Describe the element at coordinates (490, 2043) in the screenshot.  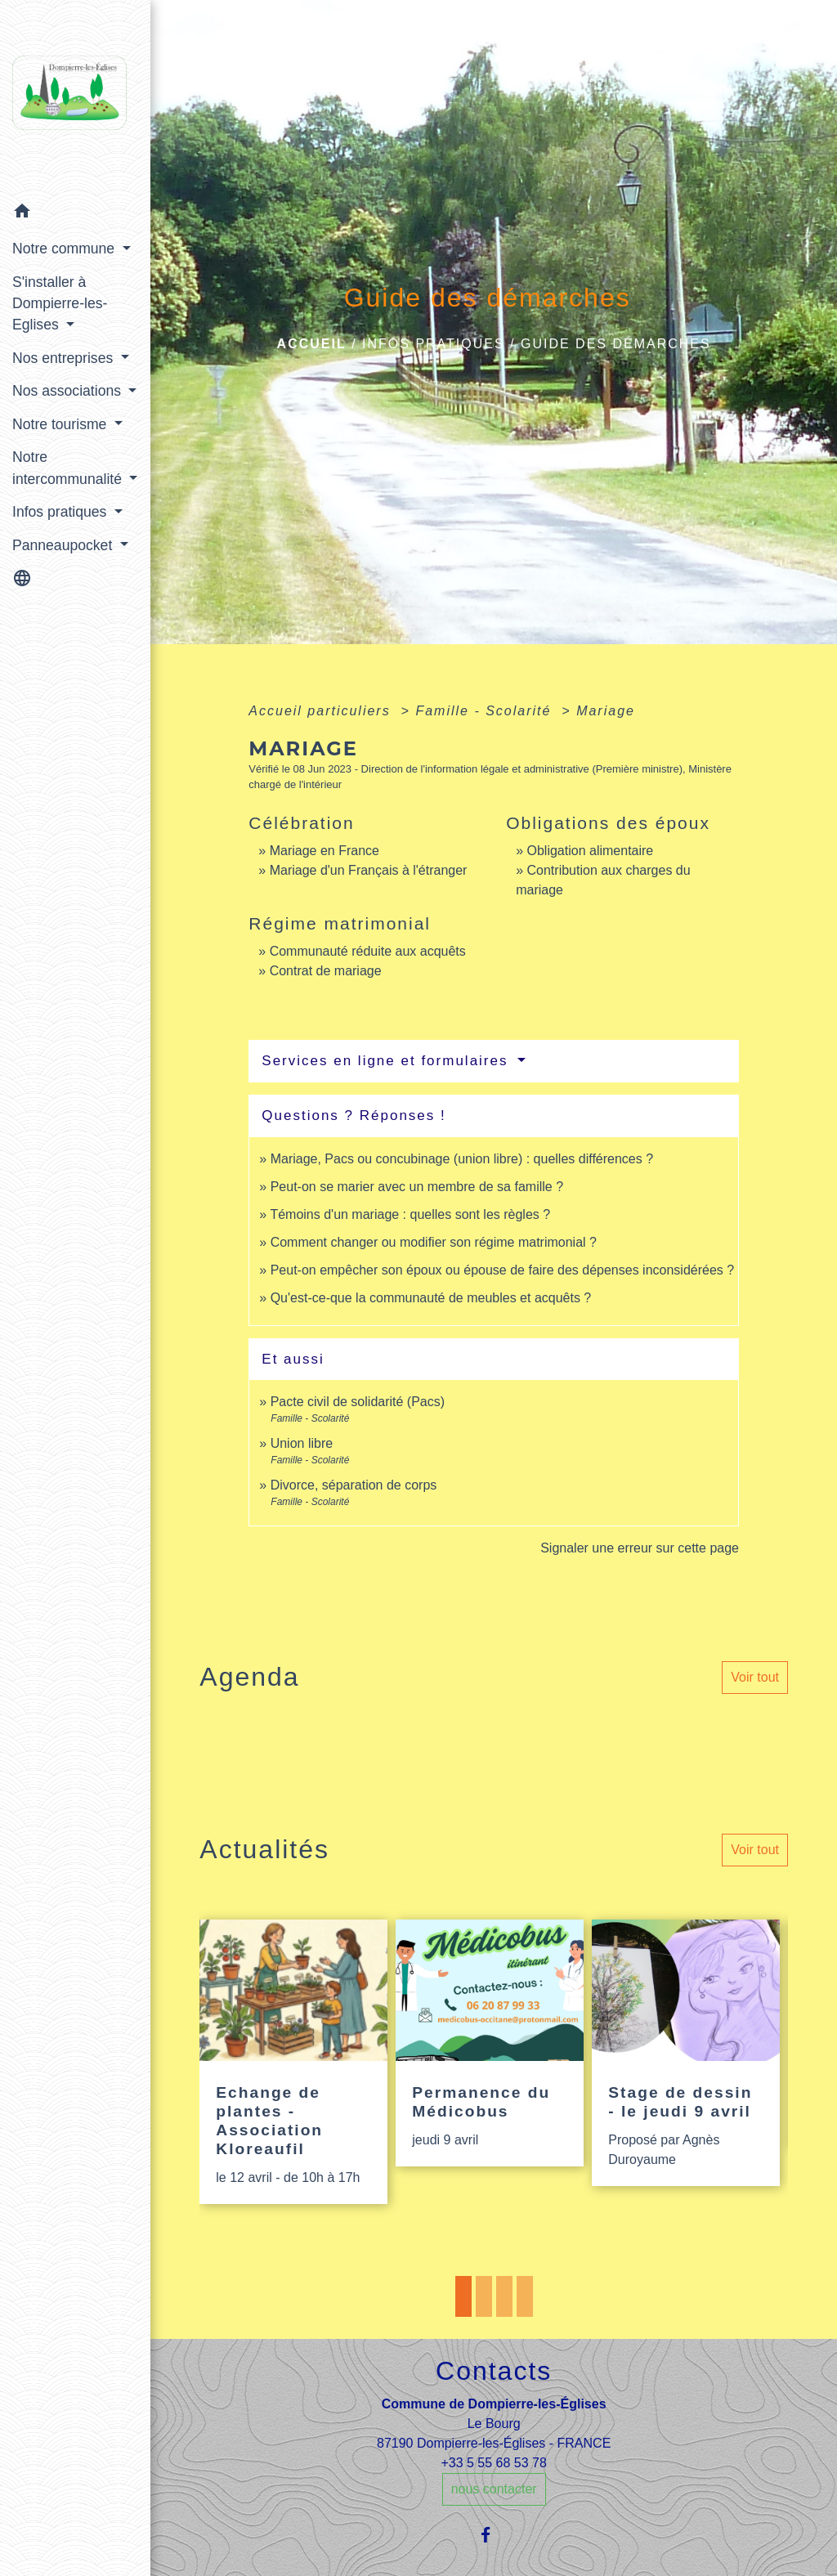
I see `[Actualité: Permanence du Médicobus]` at that location.